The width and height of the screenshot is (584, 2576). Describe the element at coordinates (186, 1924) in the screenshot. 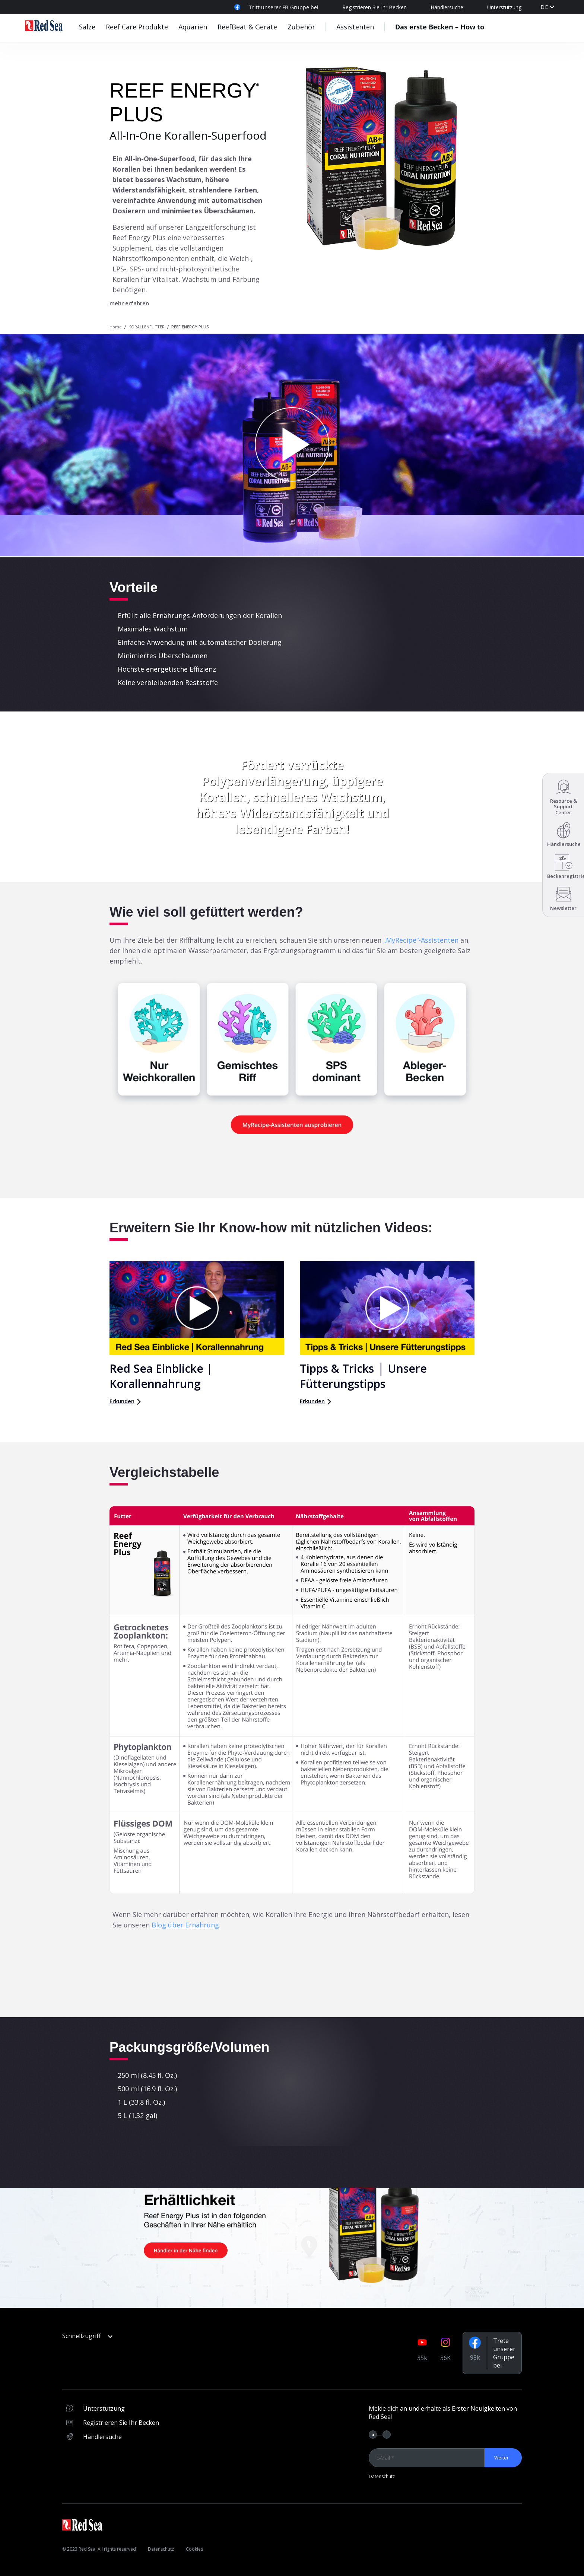

I see `Blog über Ernährung.` at that location.